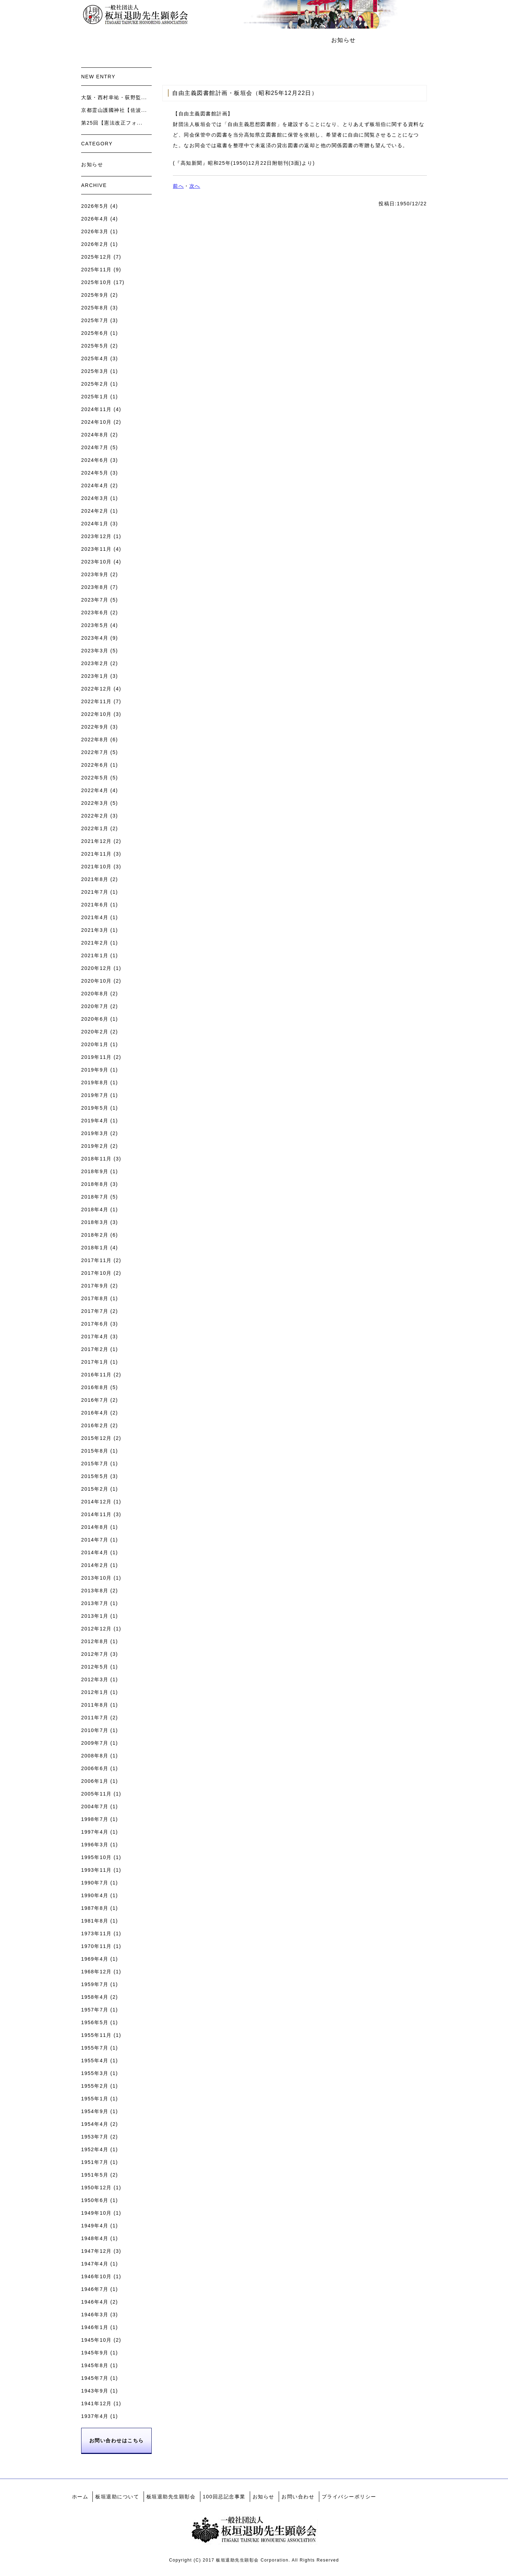 Image resolution: width=508 pixels, height=2576 pixels. Describe the element at coordinates (94, 790) in the screenshot. I see `2022年4月` at that location.